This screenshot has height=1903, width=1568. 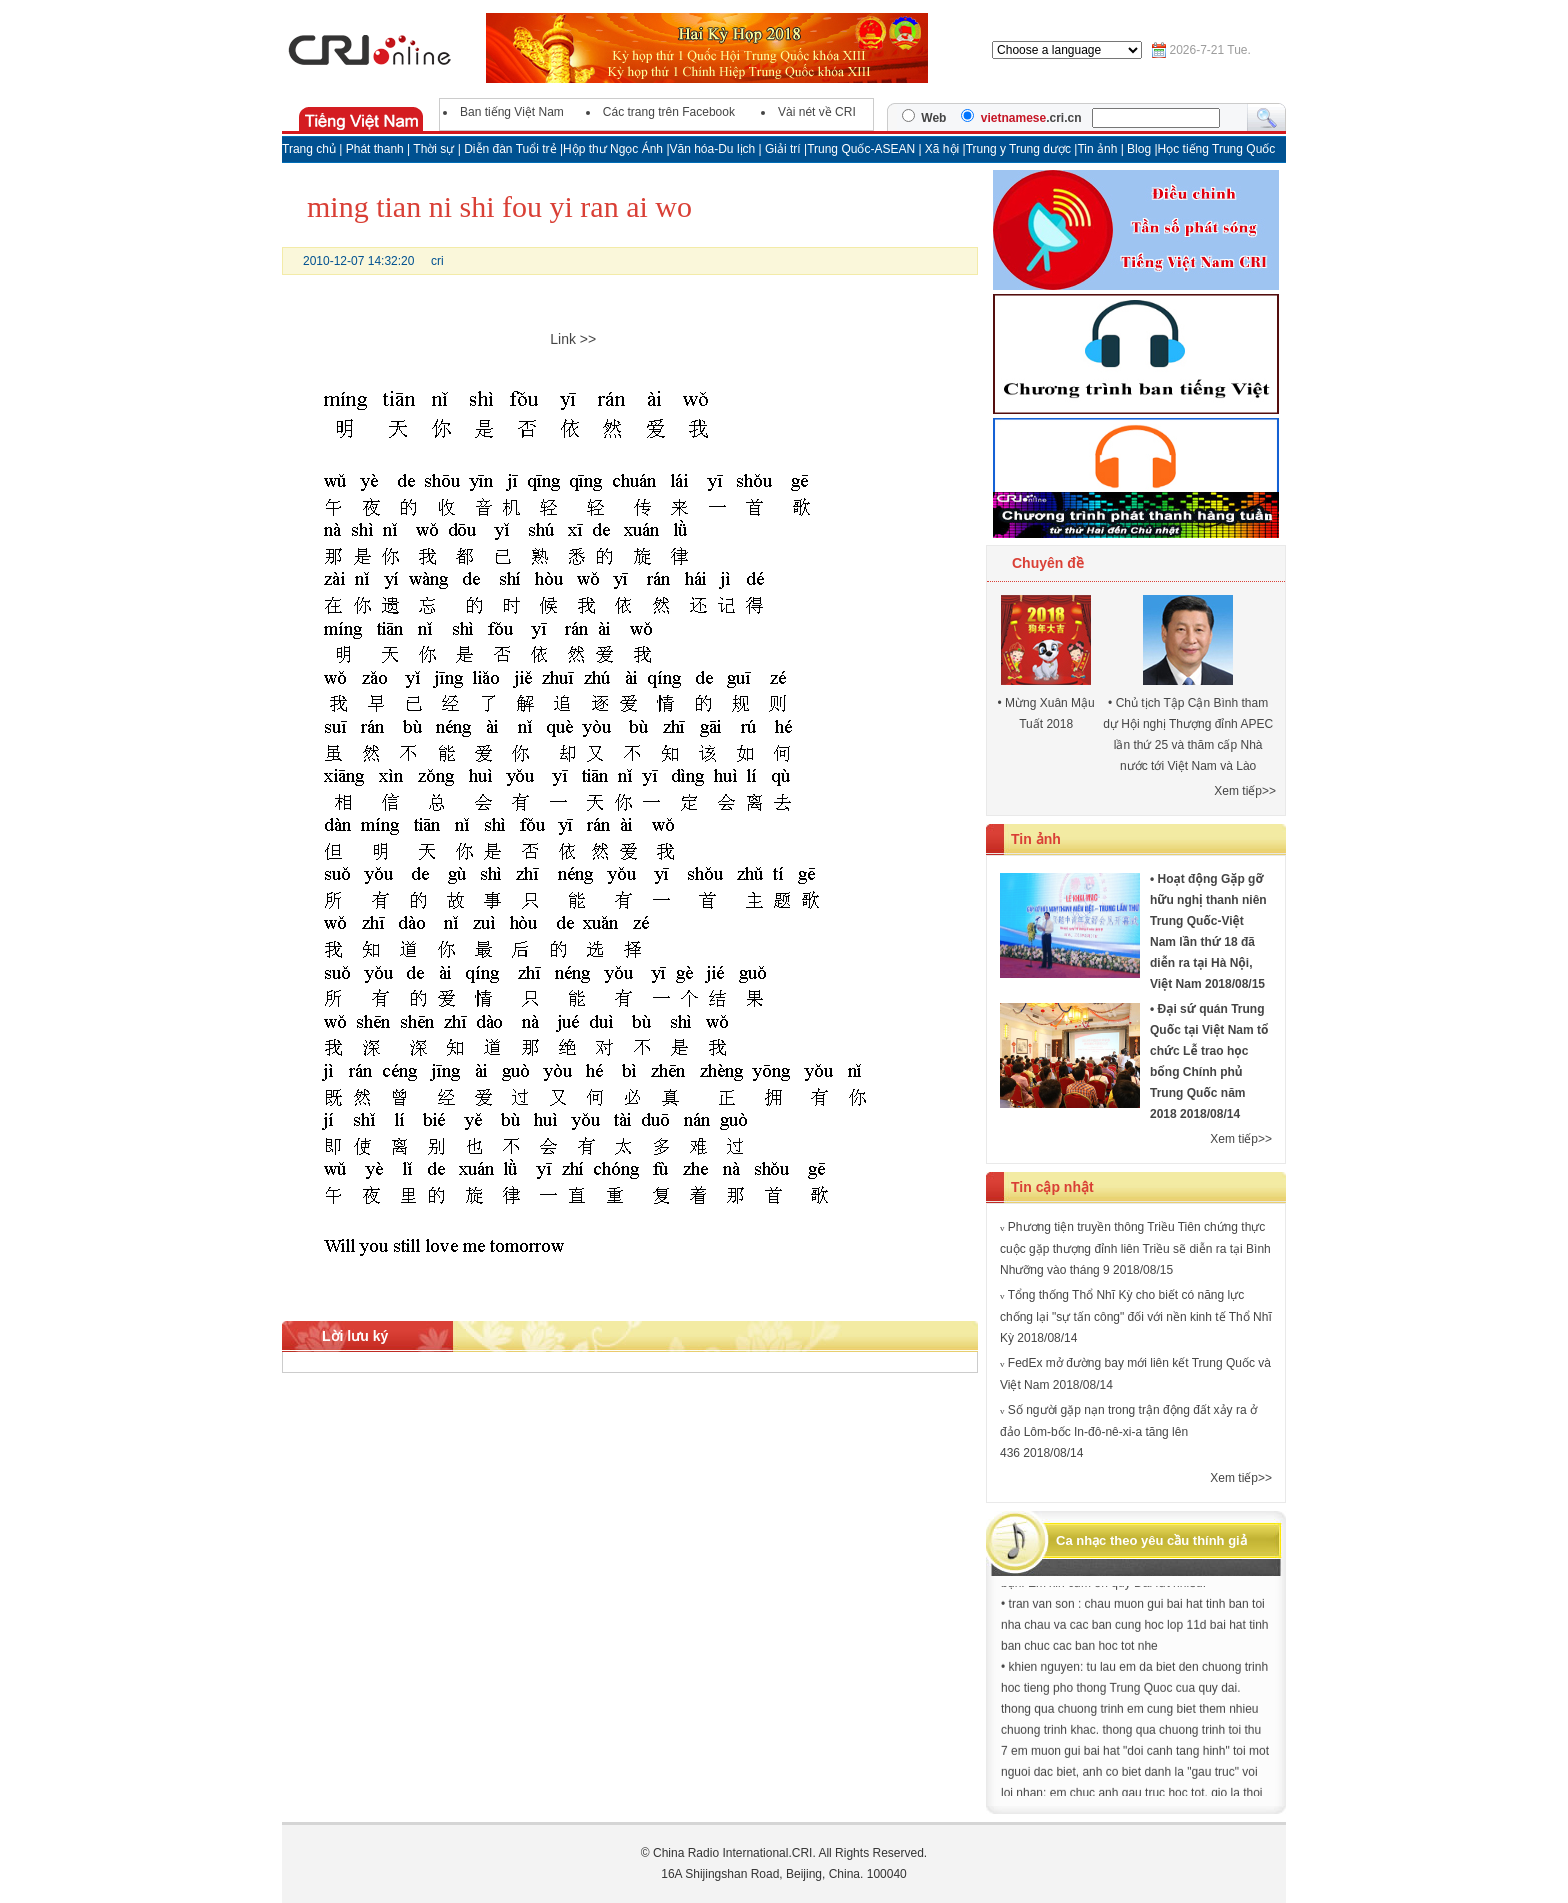 What do you see at coordinates (433, 149) in the screenshot?
I see `Thời sự` at bounding box center [433, 149].